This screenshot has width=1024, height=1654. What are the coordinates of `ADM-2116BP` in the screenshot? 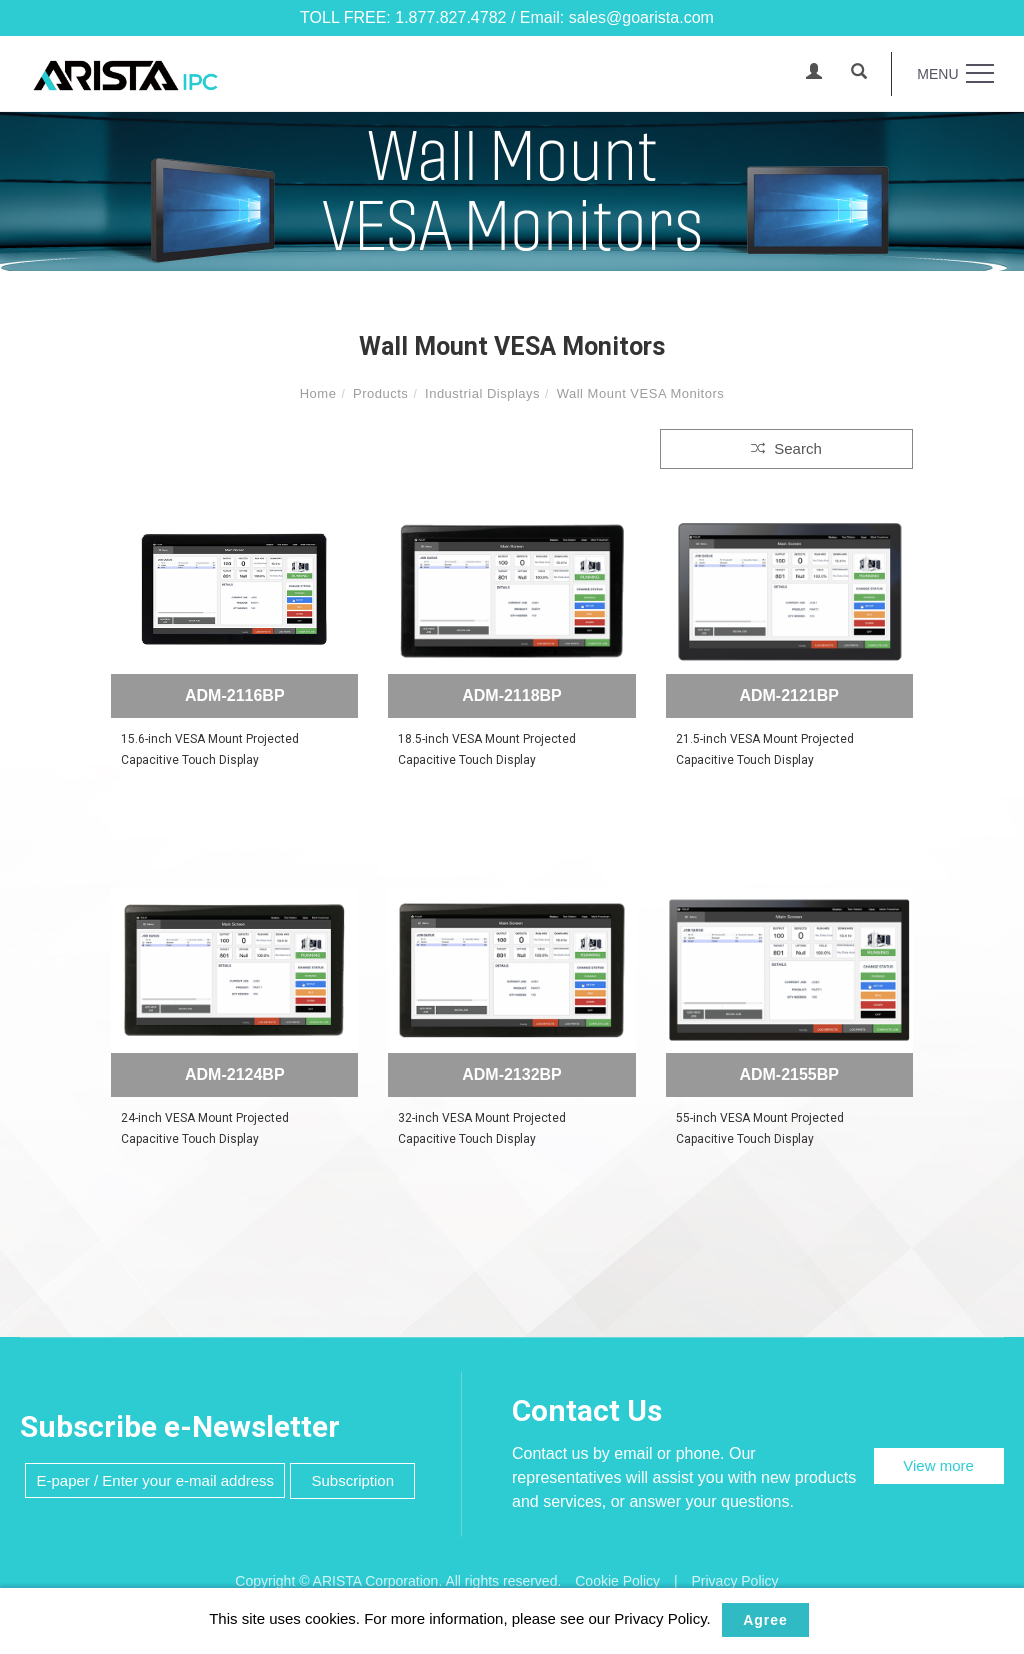 It's located at (235, 695).